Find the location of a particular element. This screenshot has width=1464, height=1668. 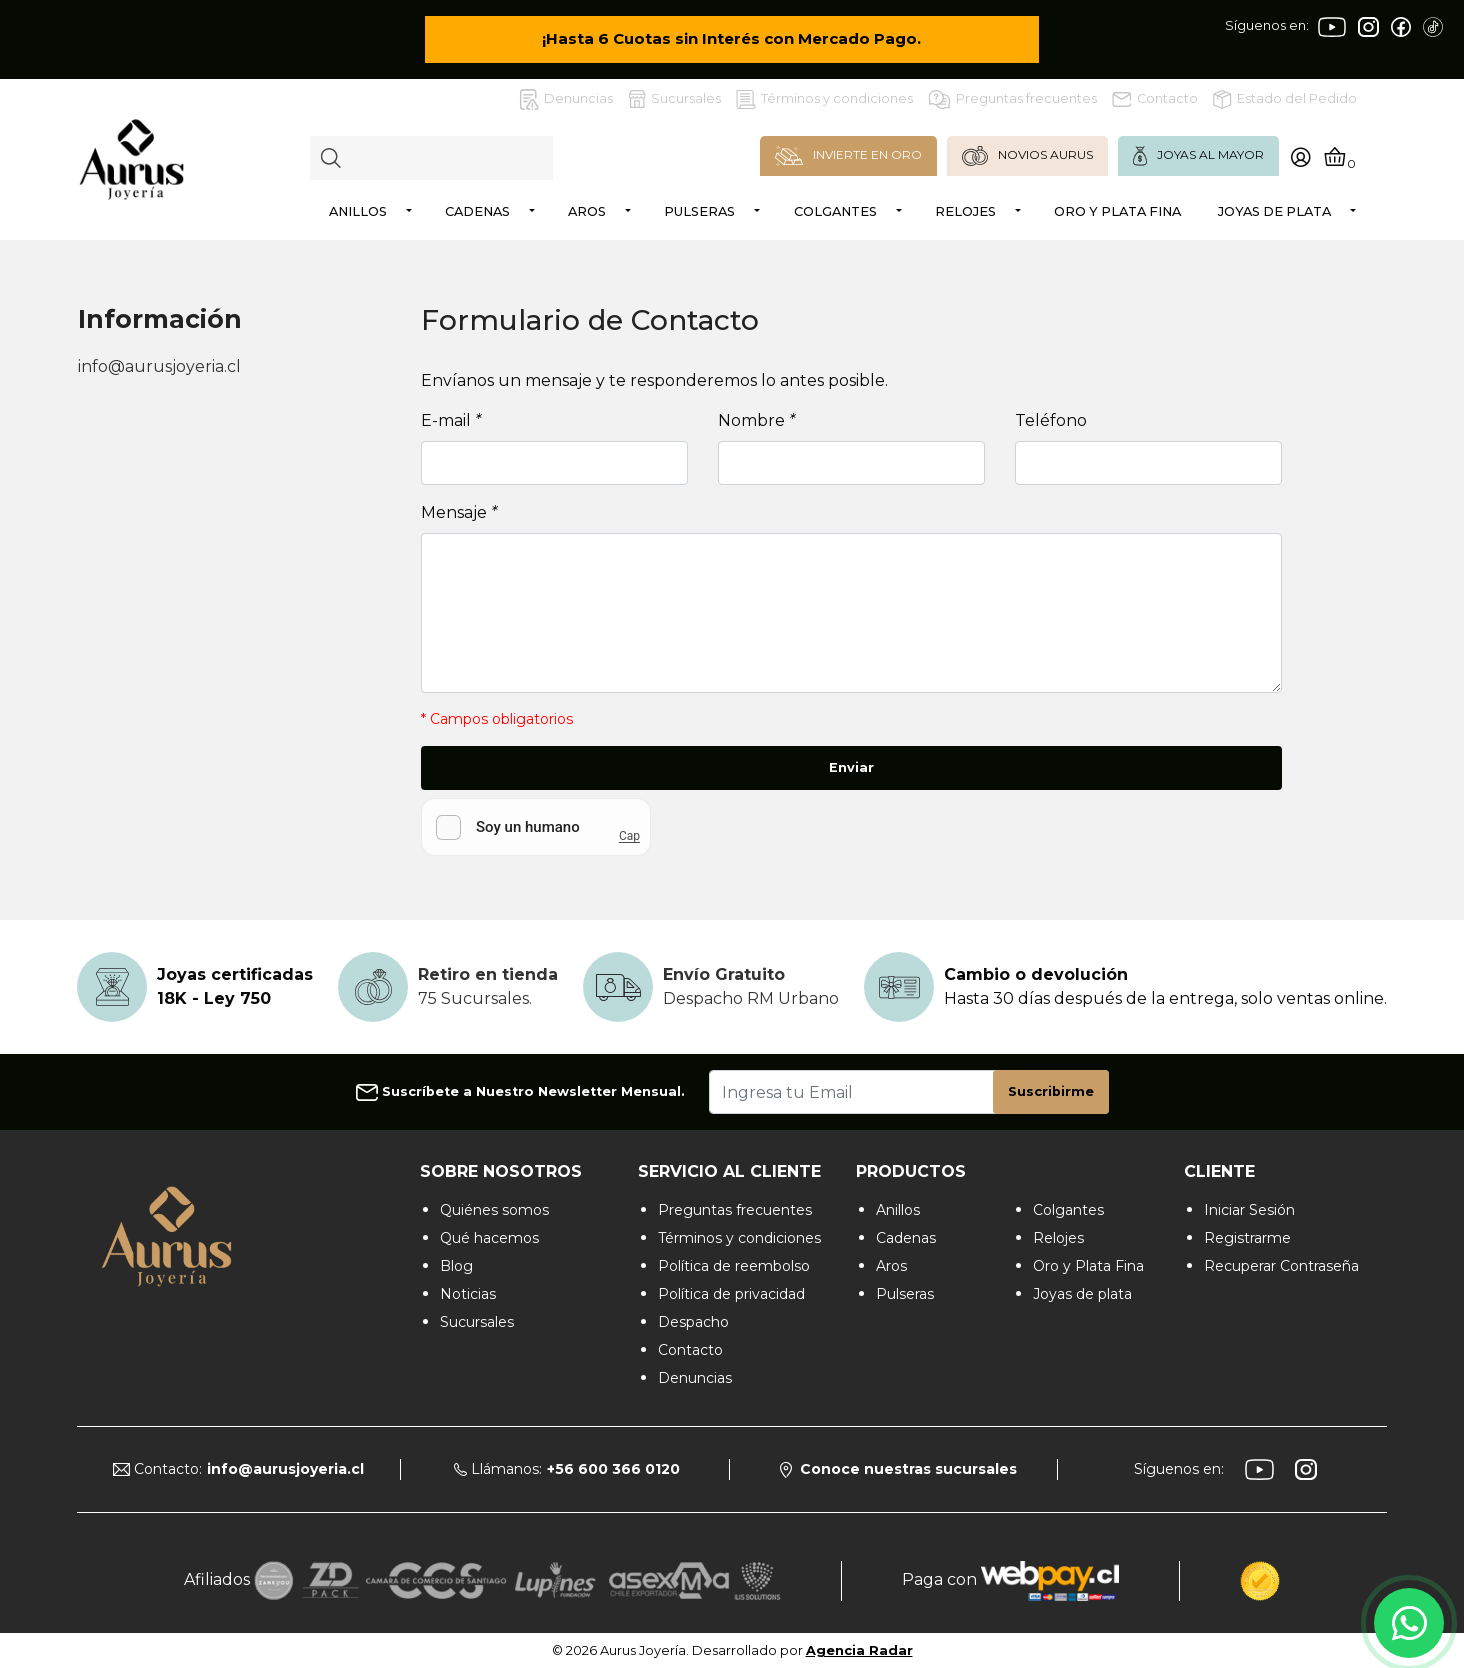

Iniciar Sesión is located at coordinates (1249, 1210).